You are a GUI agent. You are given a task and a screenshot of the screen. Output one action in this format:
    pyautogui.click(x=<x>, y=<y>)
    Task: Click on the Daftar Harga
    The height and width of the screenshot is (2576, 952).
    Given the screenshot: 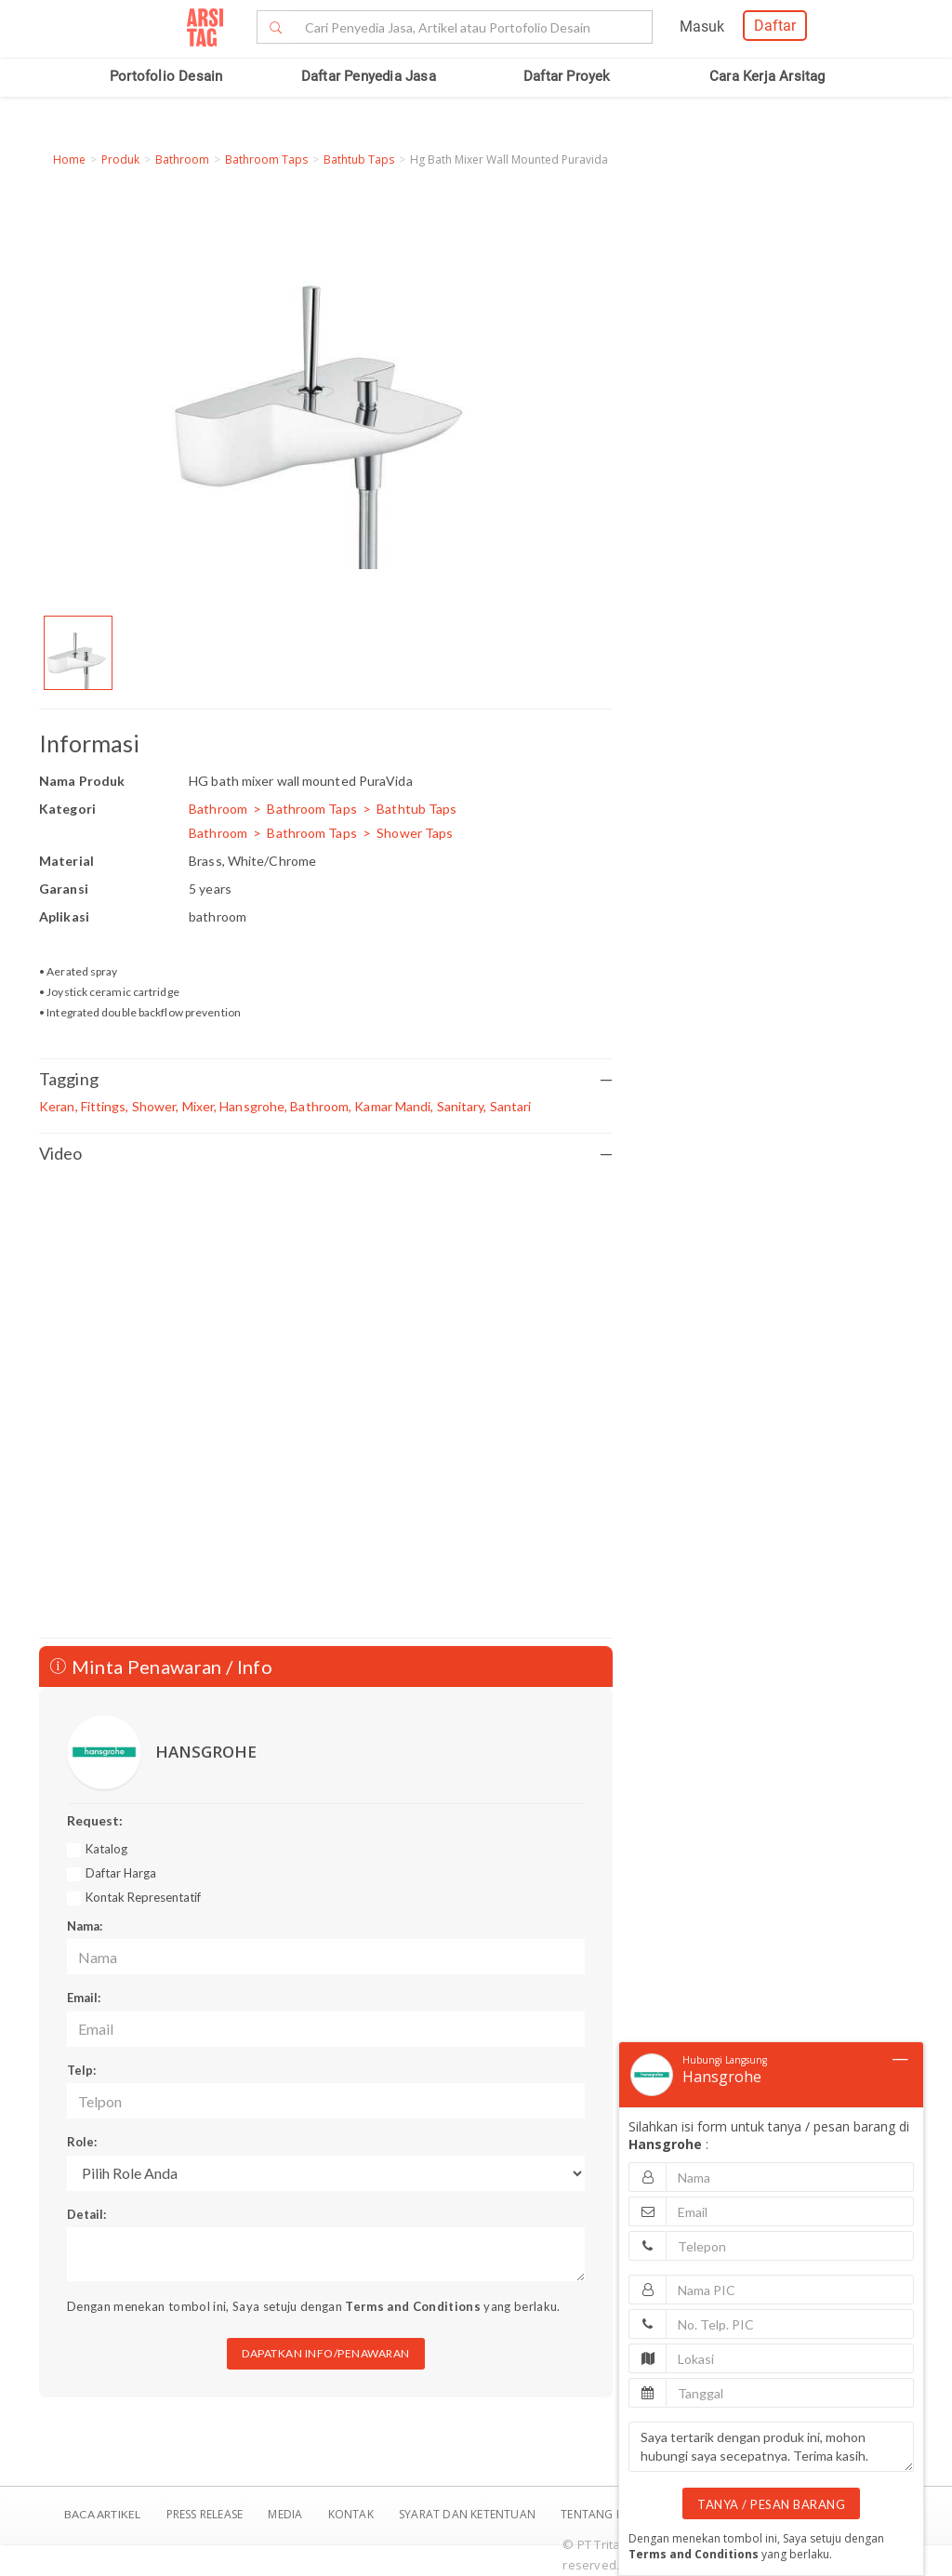 What is the action you would take?
    pyautogui.click(x=121, y=1873)
    